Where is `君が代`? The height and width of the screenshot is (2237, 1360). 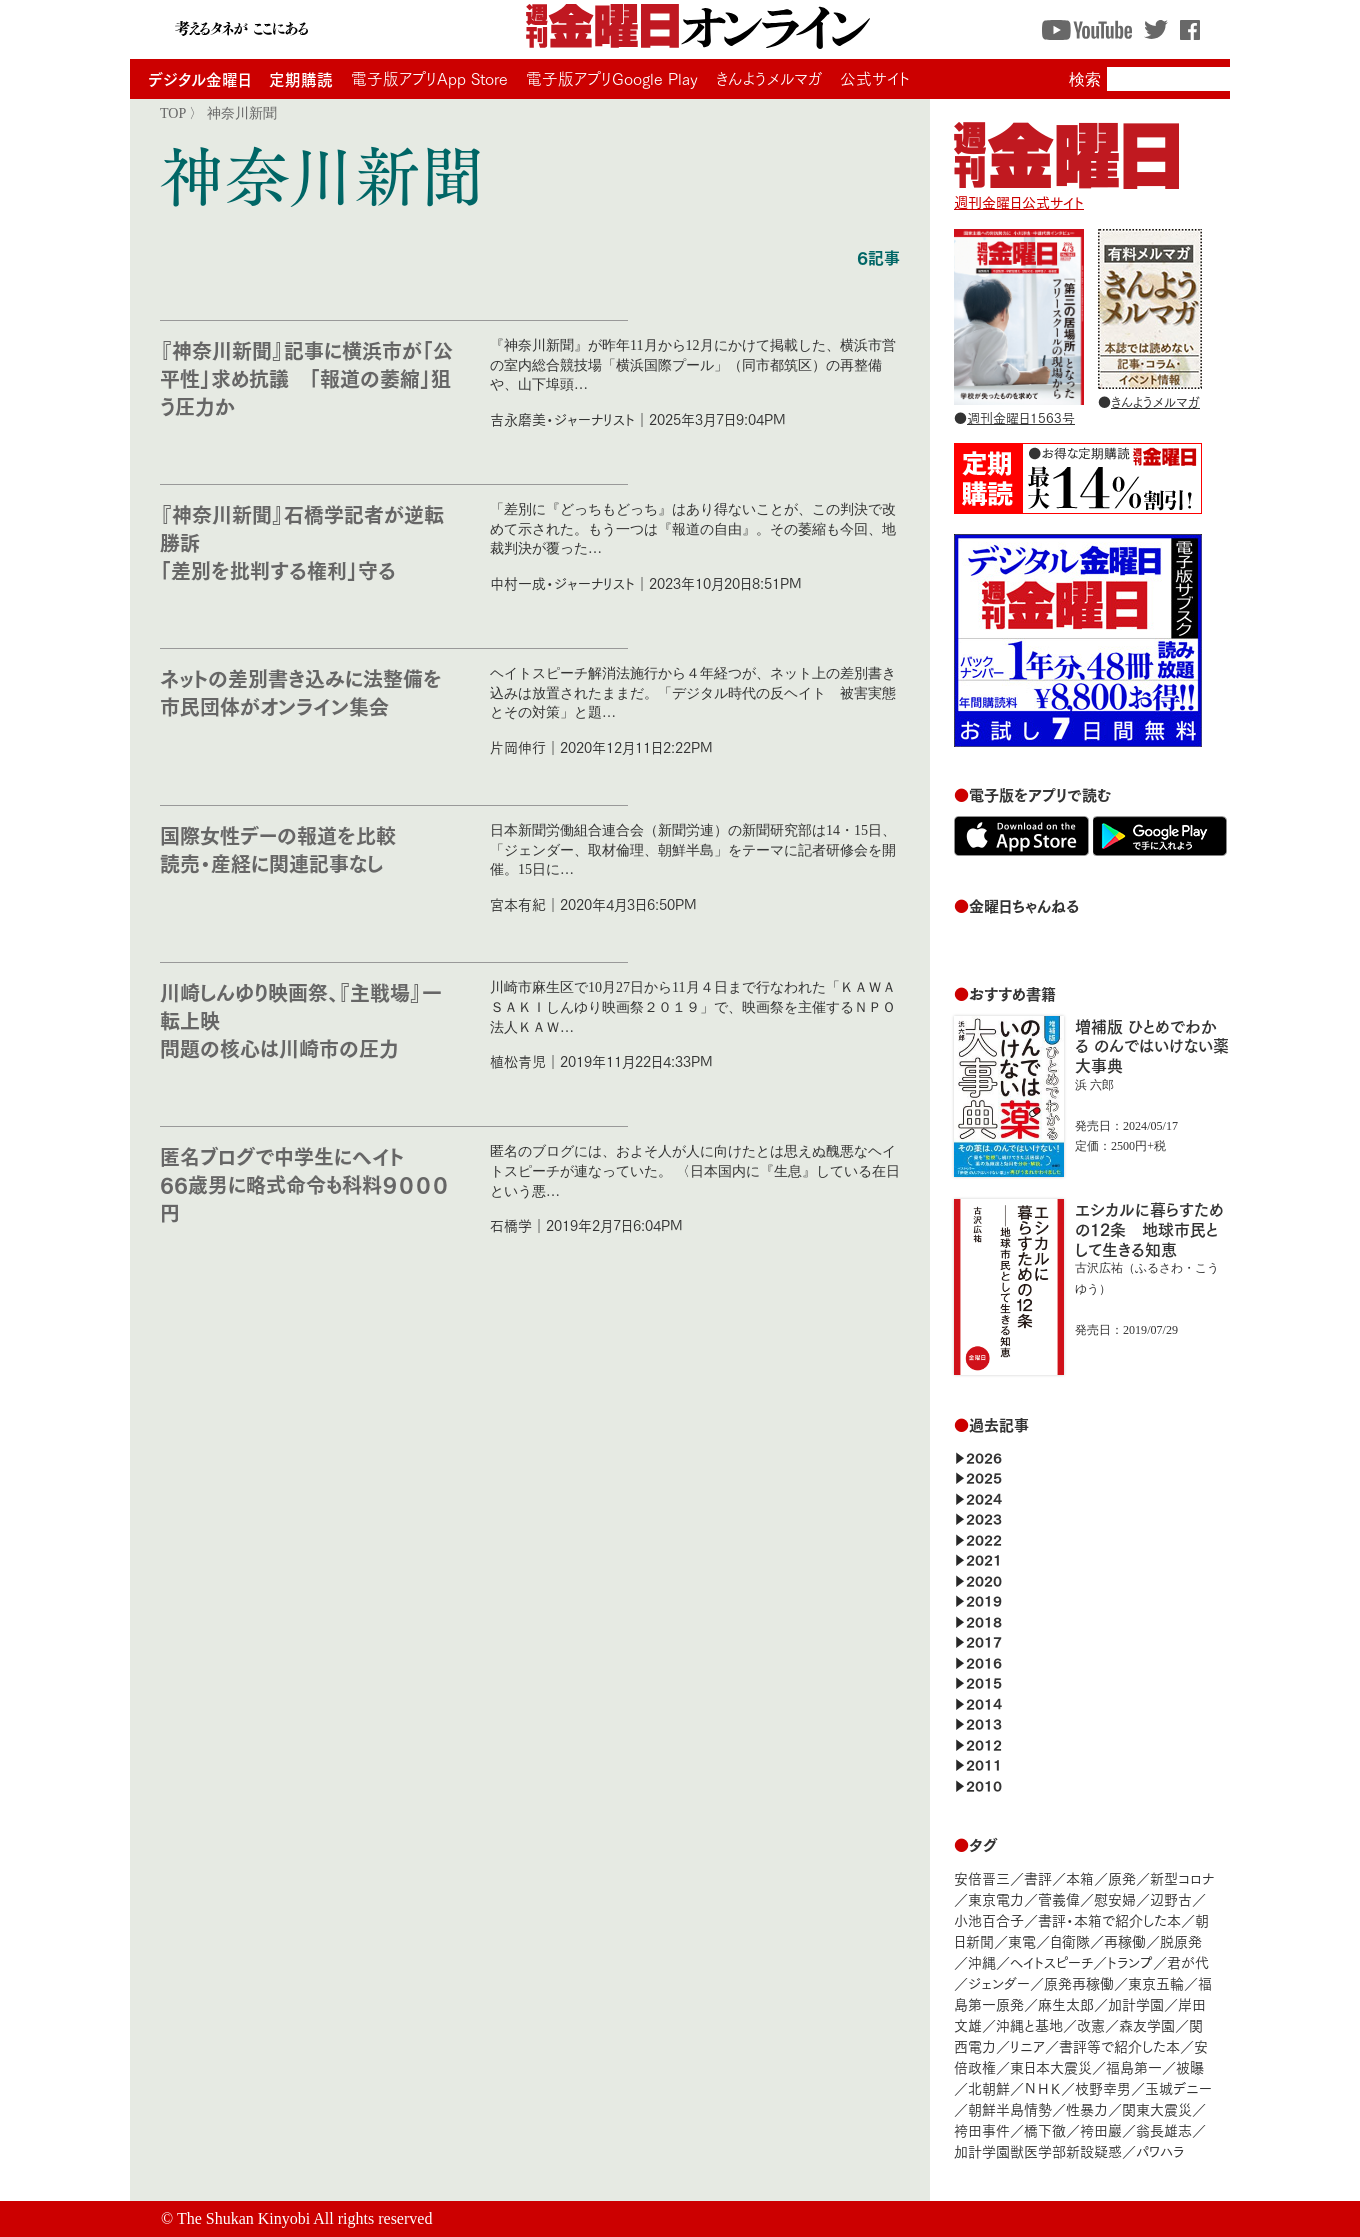 君が代 is located at coordinates (1188, 1961).